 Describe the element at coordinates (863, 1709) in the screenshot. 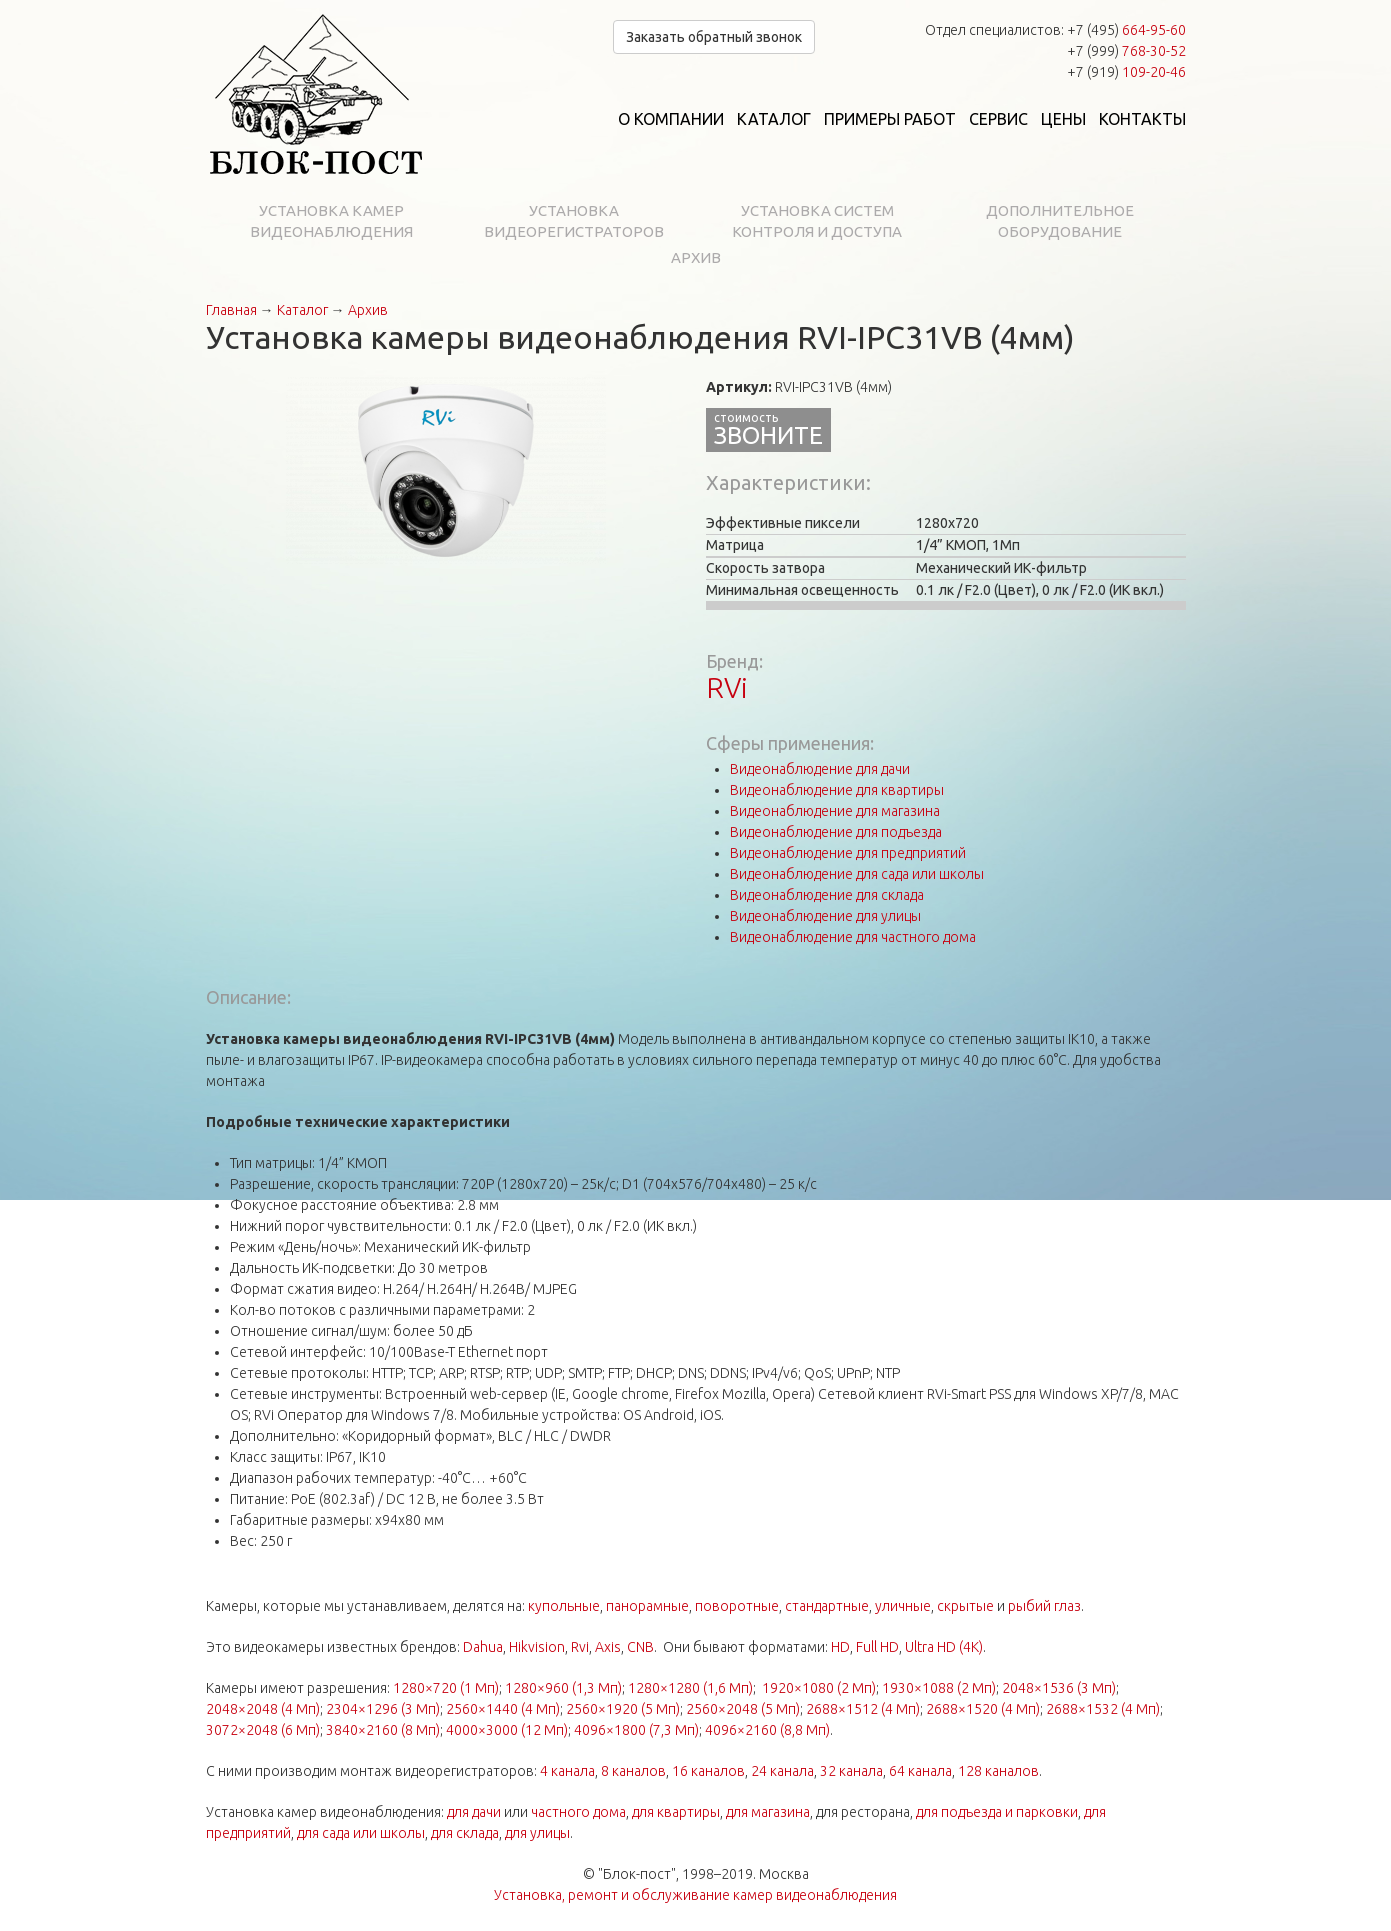

I see `2688×1512 (4 Мп)` at that location.